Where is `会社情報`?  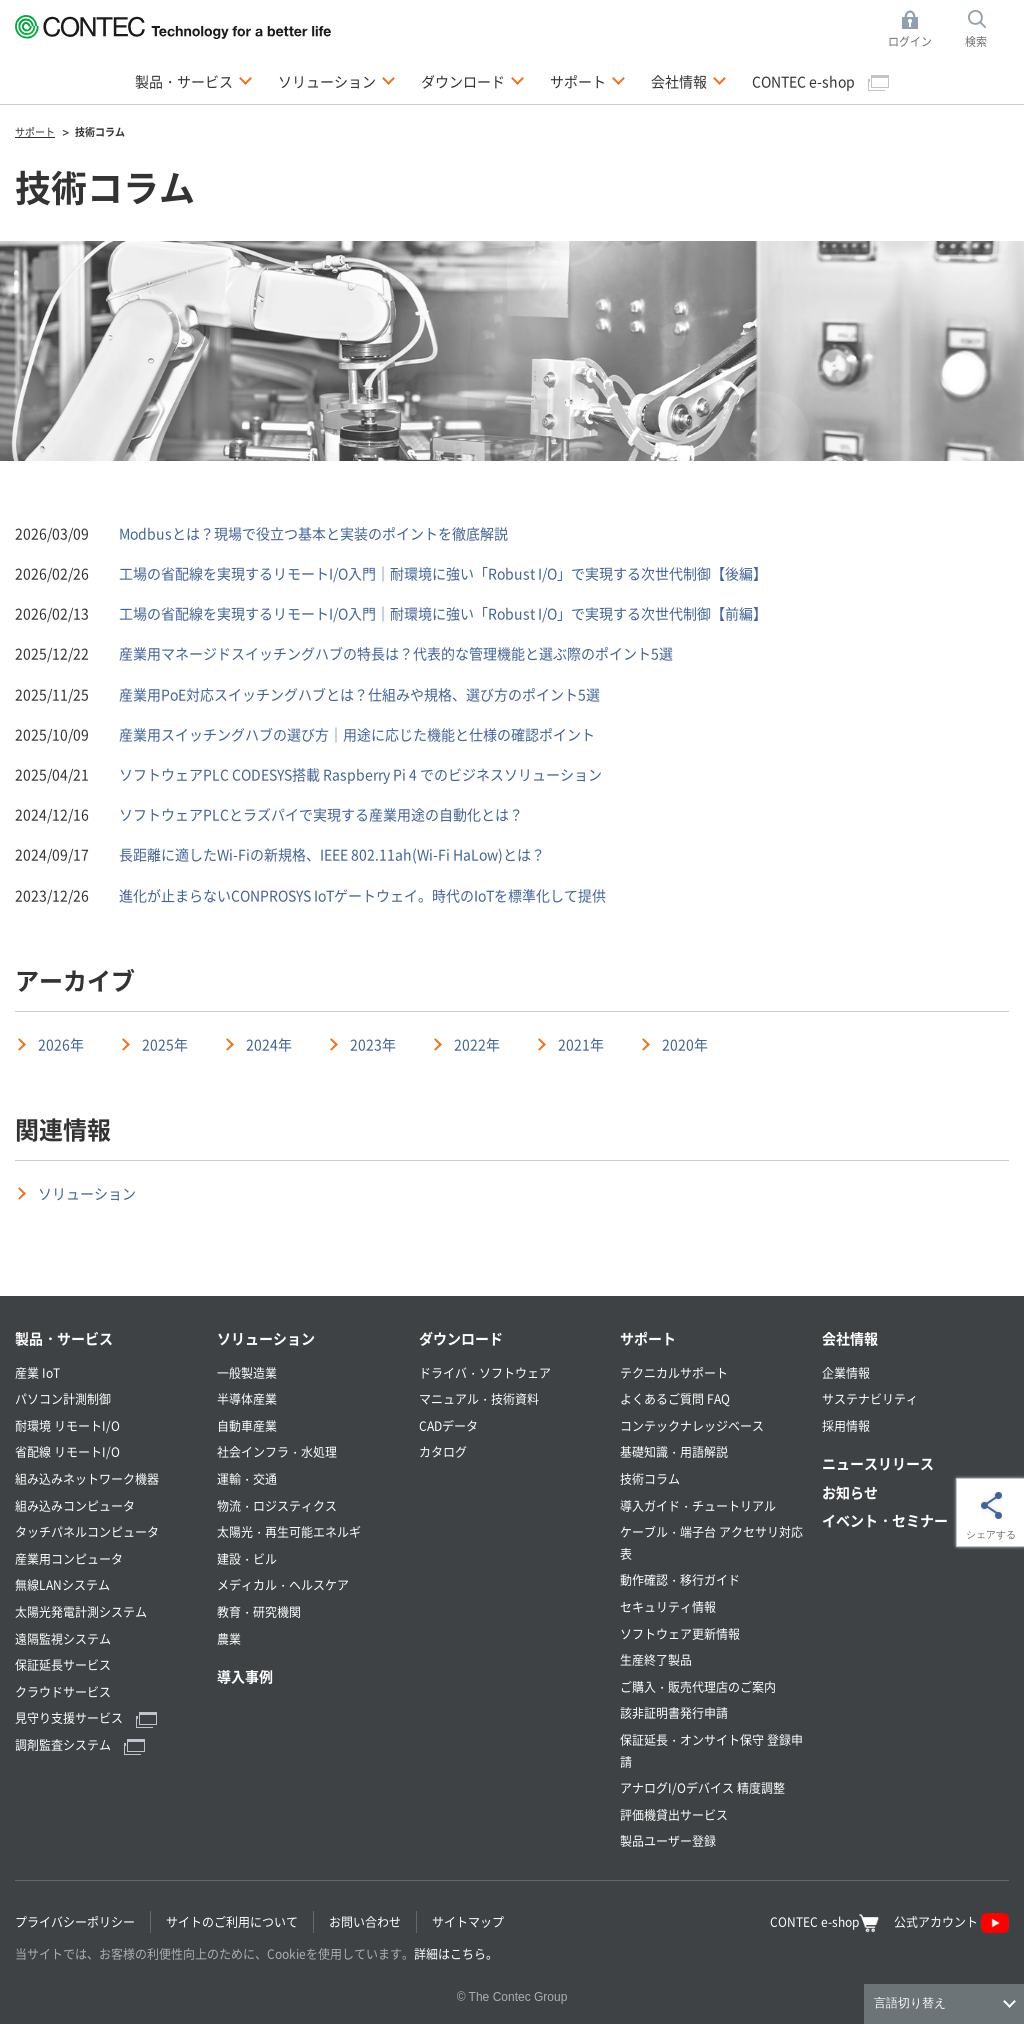 会社情報 is located at coordinates (850, 1338).